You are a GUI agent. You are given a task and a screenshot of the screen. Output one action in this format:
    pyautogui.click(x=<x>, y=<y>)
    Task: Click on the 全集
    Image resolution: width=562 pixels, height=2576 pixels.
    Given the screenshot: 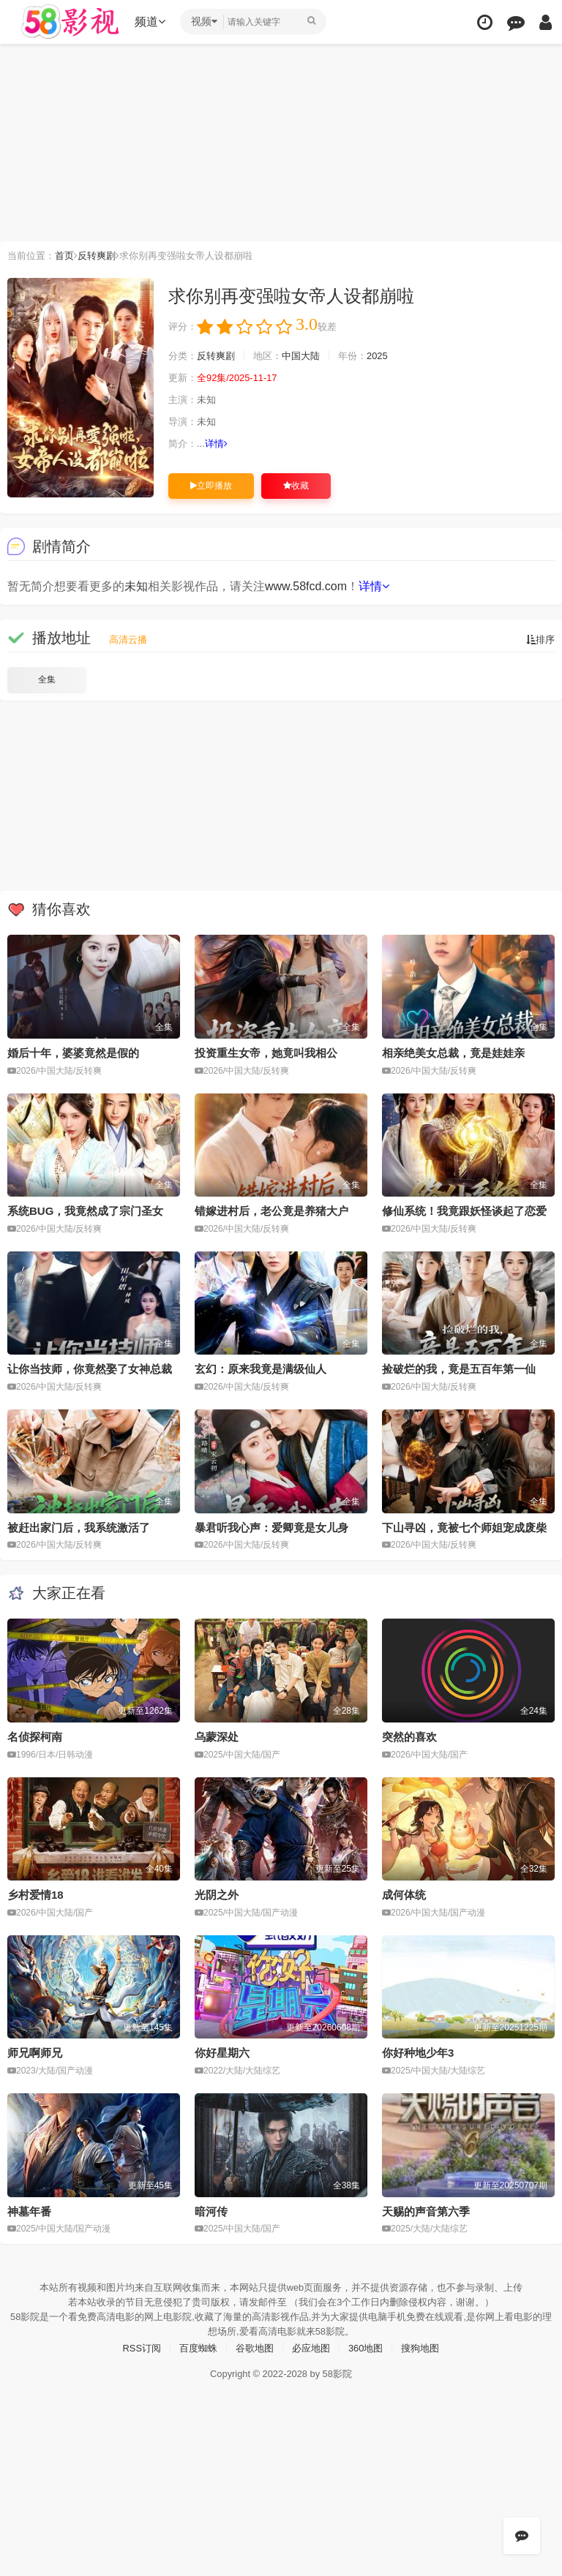 What is the action you would take?
    pyautogui.click(x=47, y=679)
    